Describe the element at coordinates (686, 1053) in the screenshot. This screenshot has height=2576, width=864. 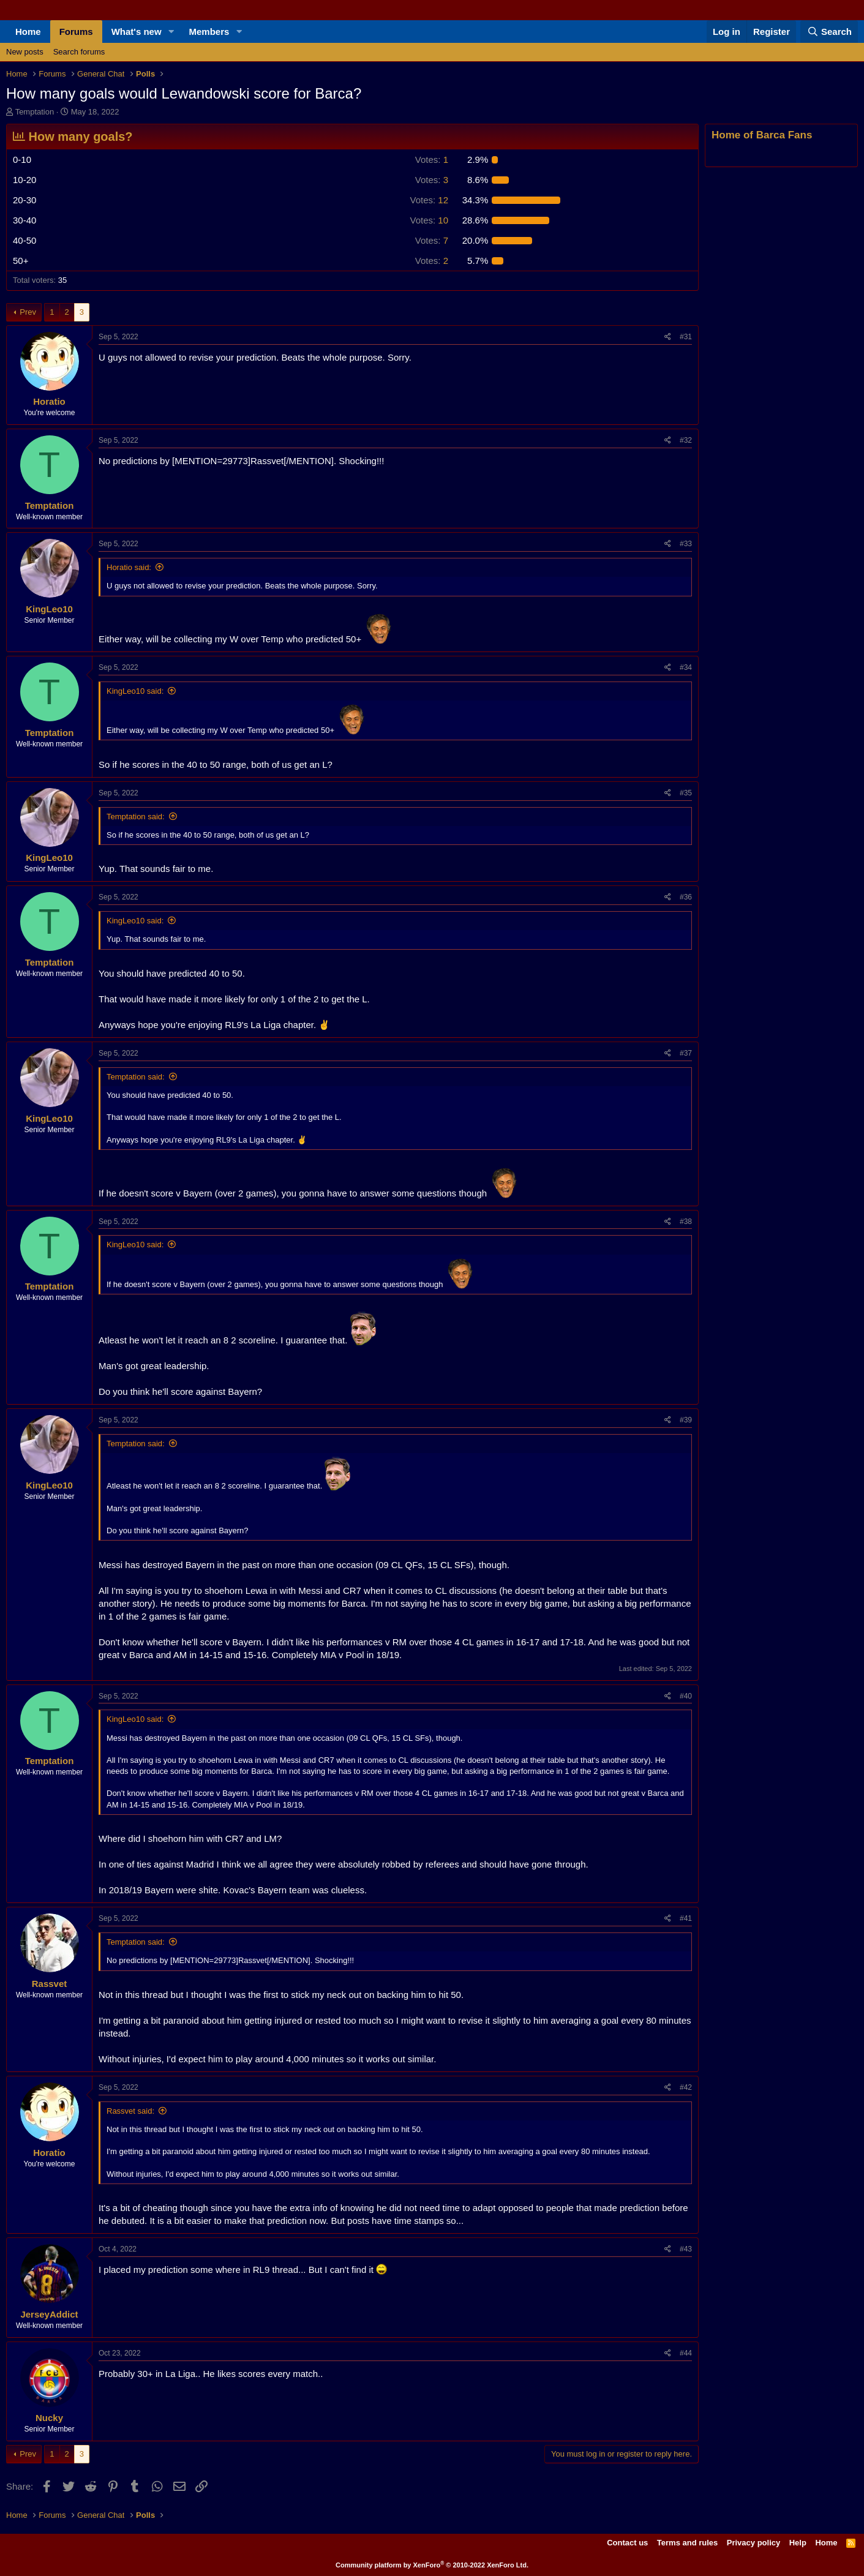
I see `#37` at that location.